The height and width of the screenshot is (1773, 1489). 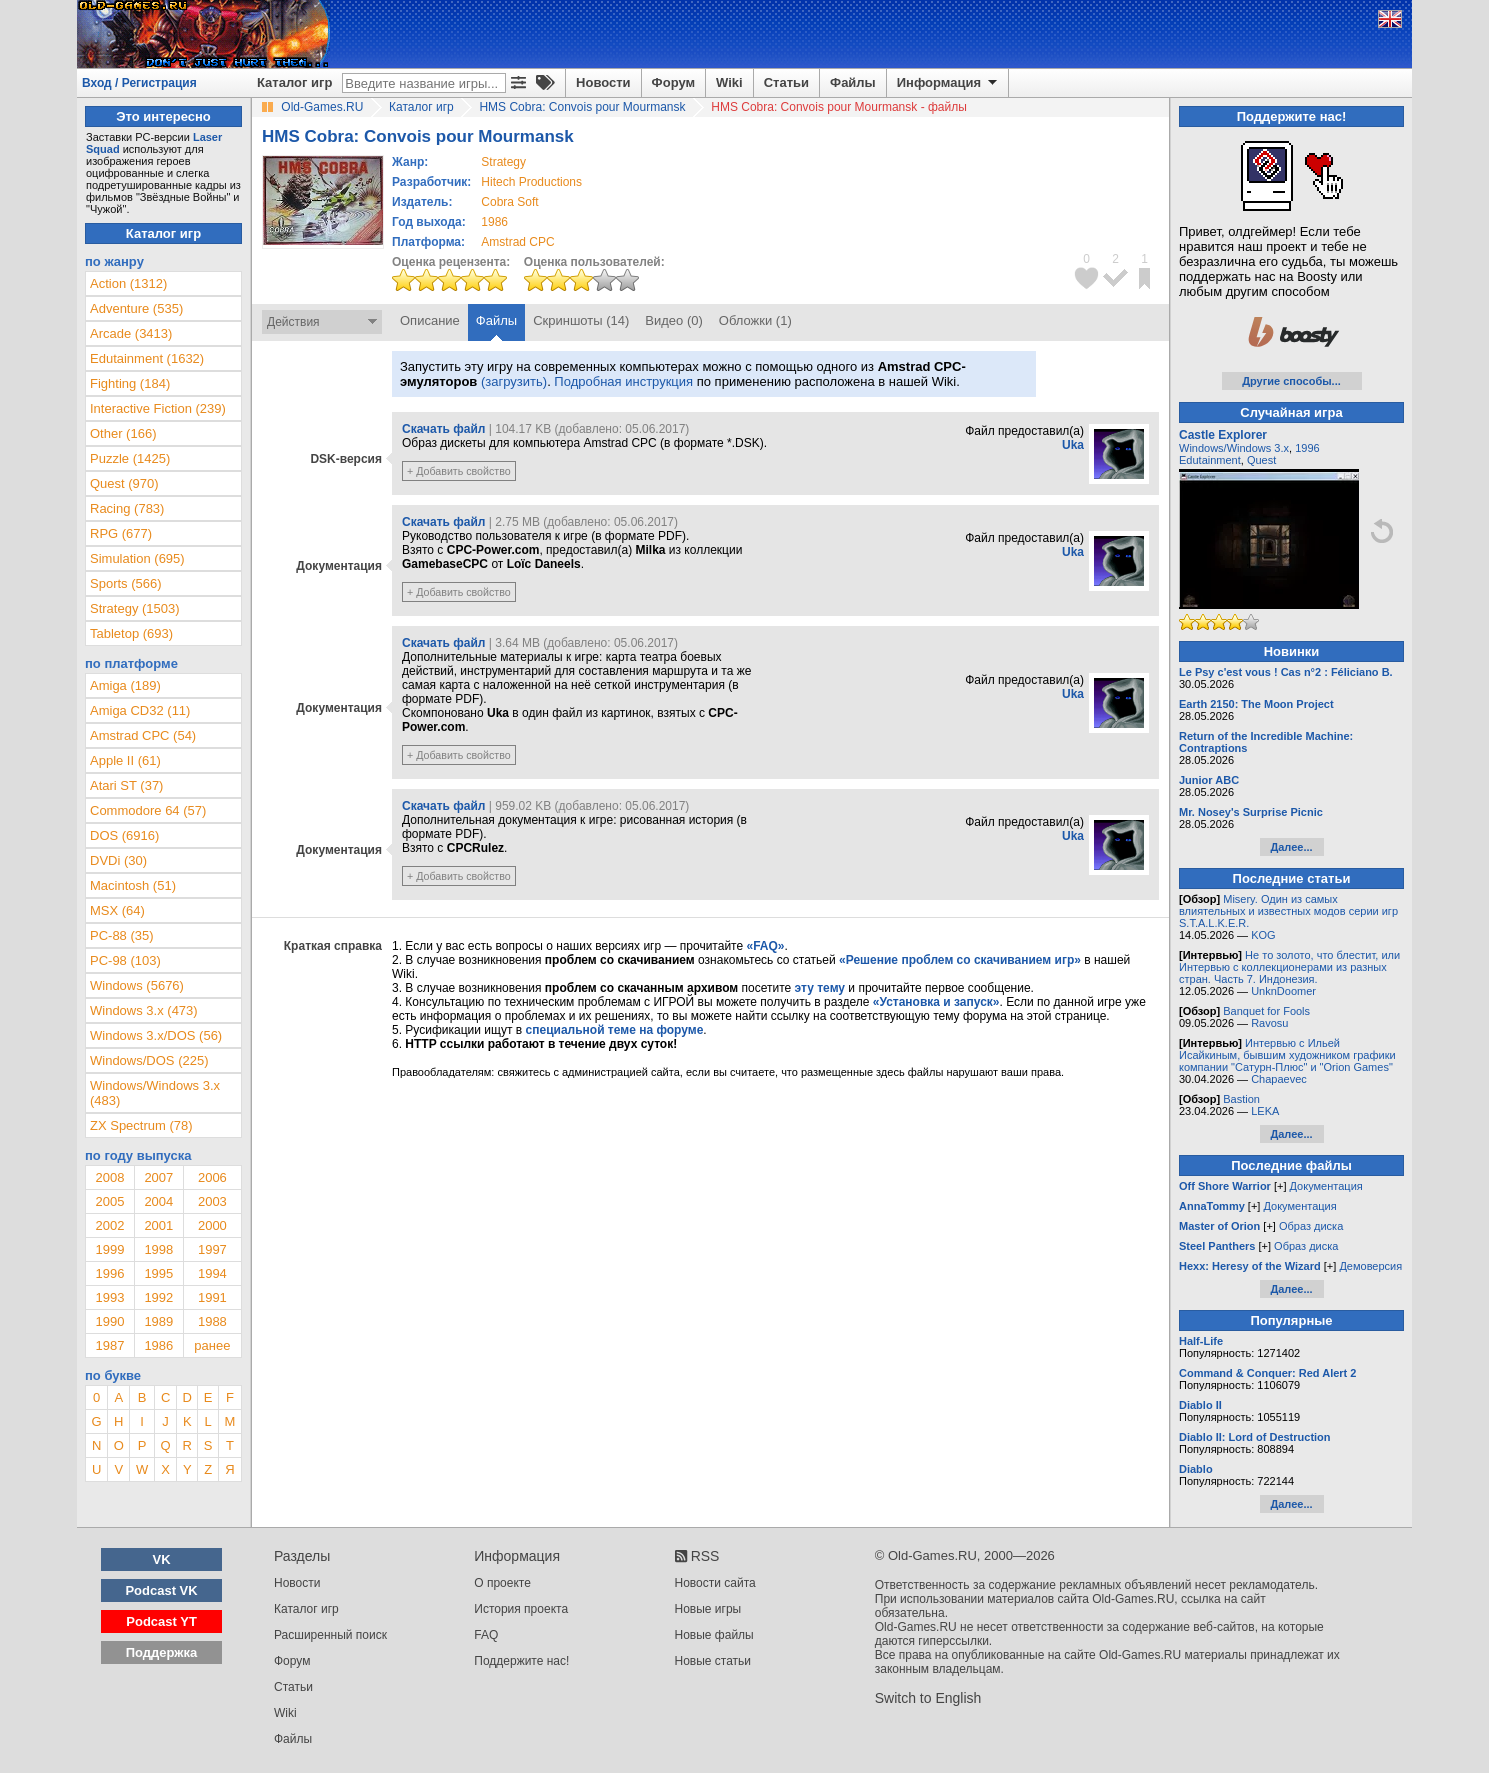 I want to click on Вход / Регистрация, so click(x=139, y=83).